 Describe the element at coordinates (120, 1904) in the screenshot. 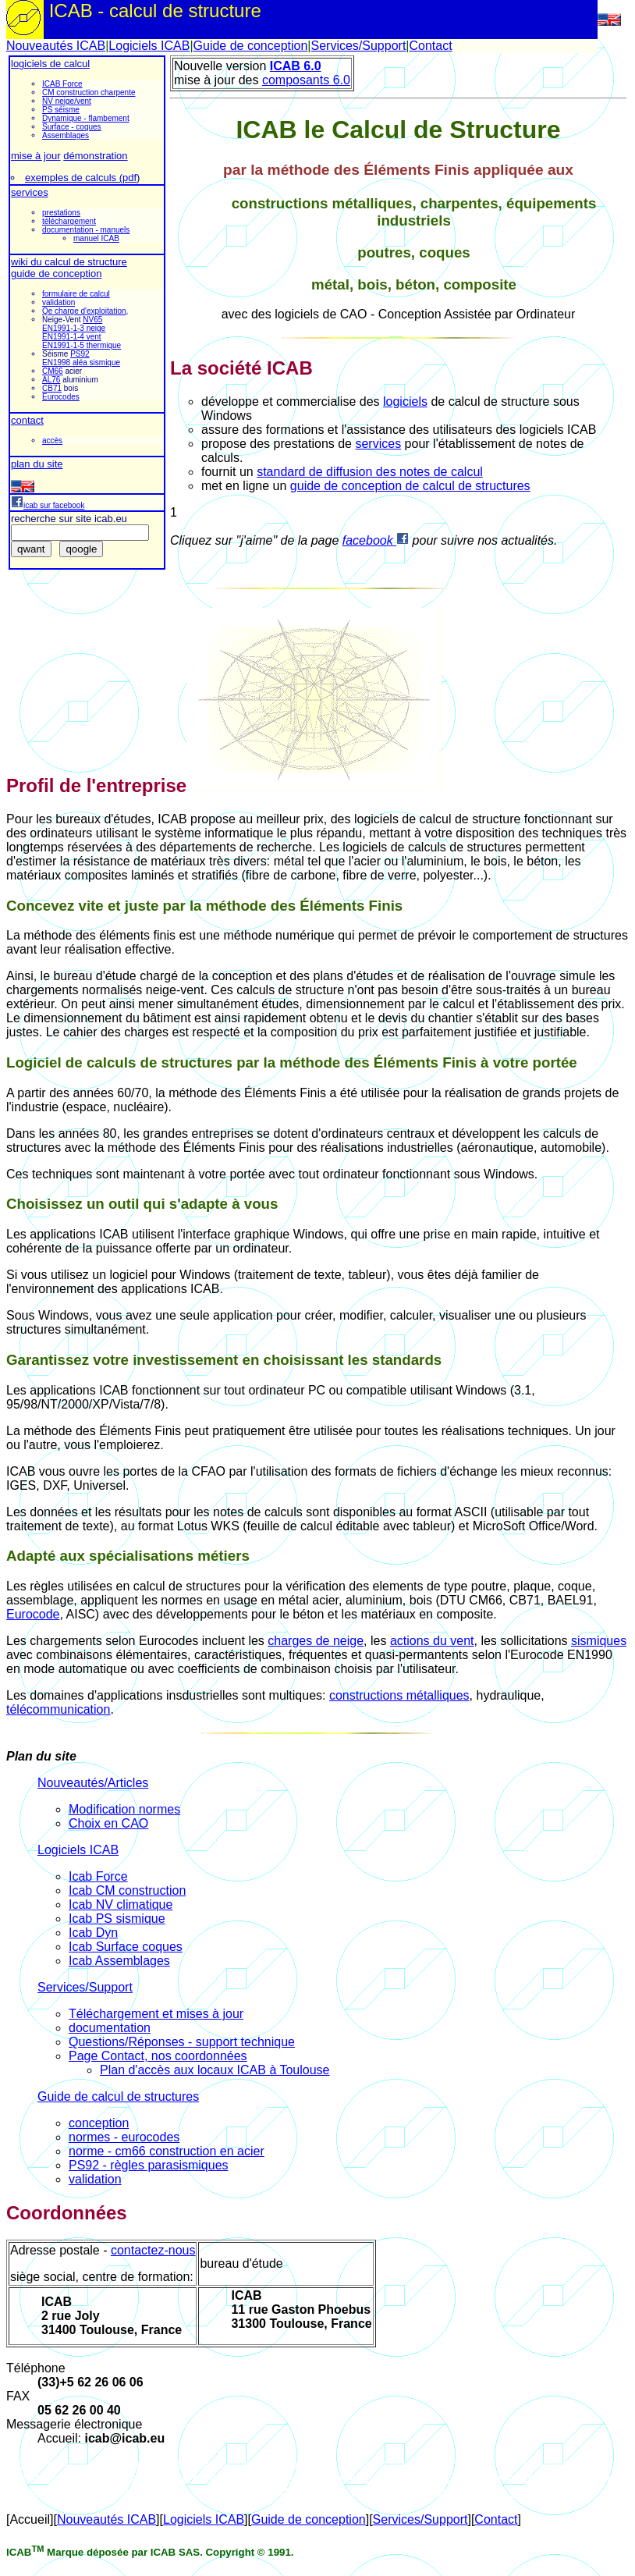

I see `Icab NV climatique` at that location.